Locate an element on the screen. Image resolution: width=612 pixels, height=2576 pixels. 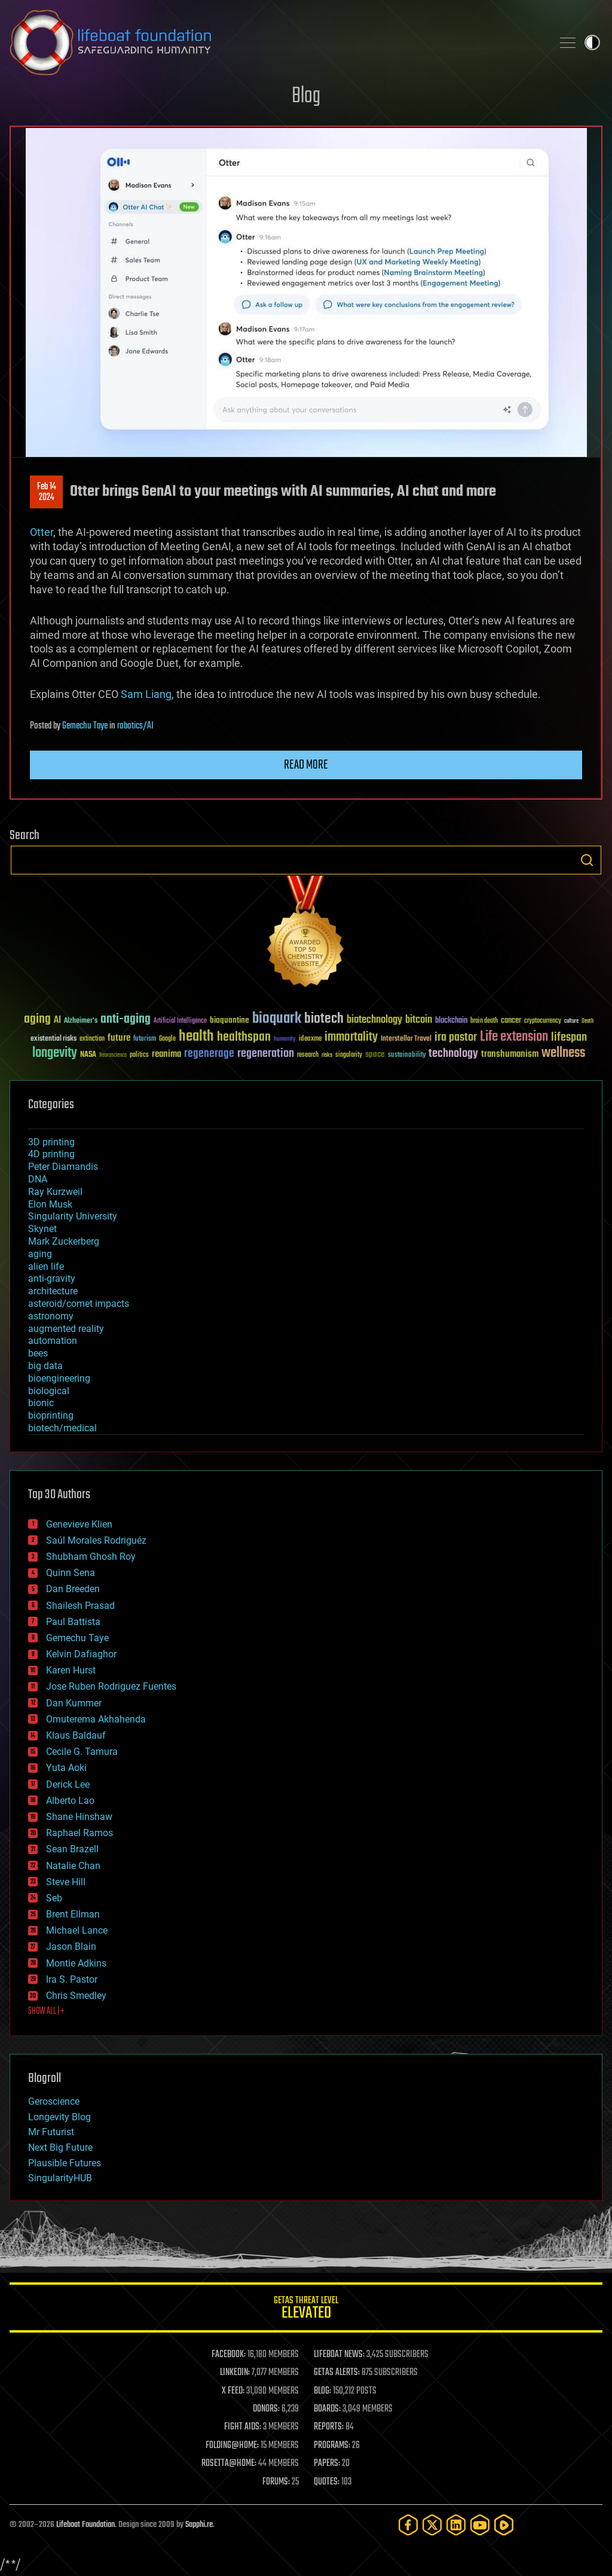
reanima [reanima (61 items)] is located at coordinates (166, 1054).